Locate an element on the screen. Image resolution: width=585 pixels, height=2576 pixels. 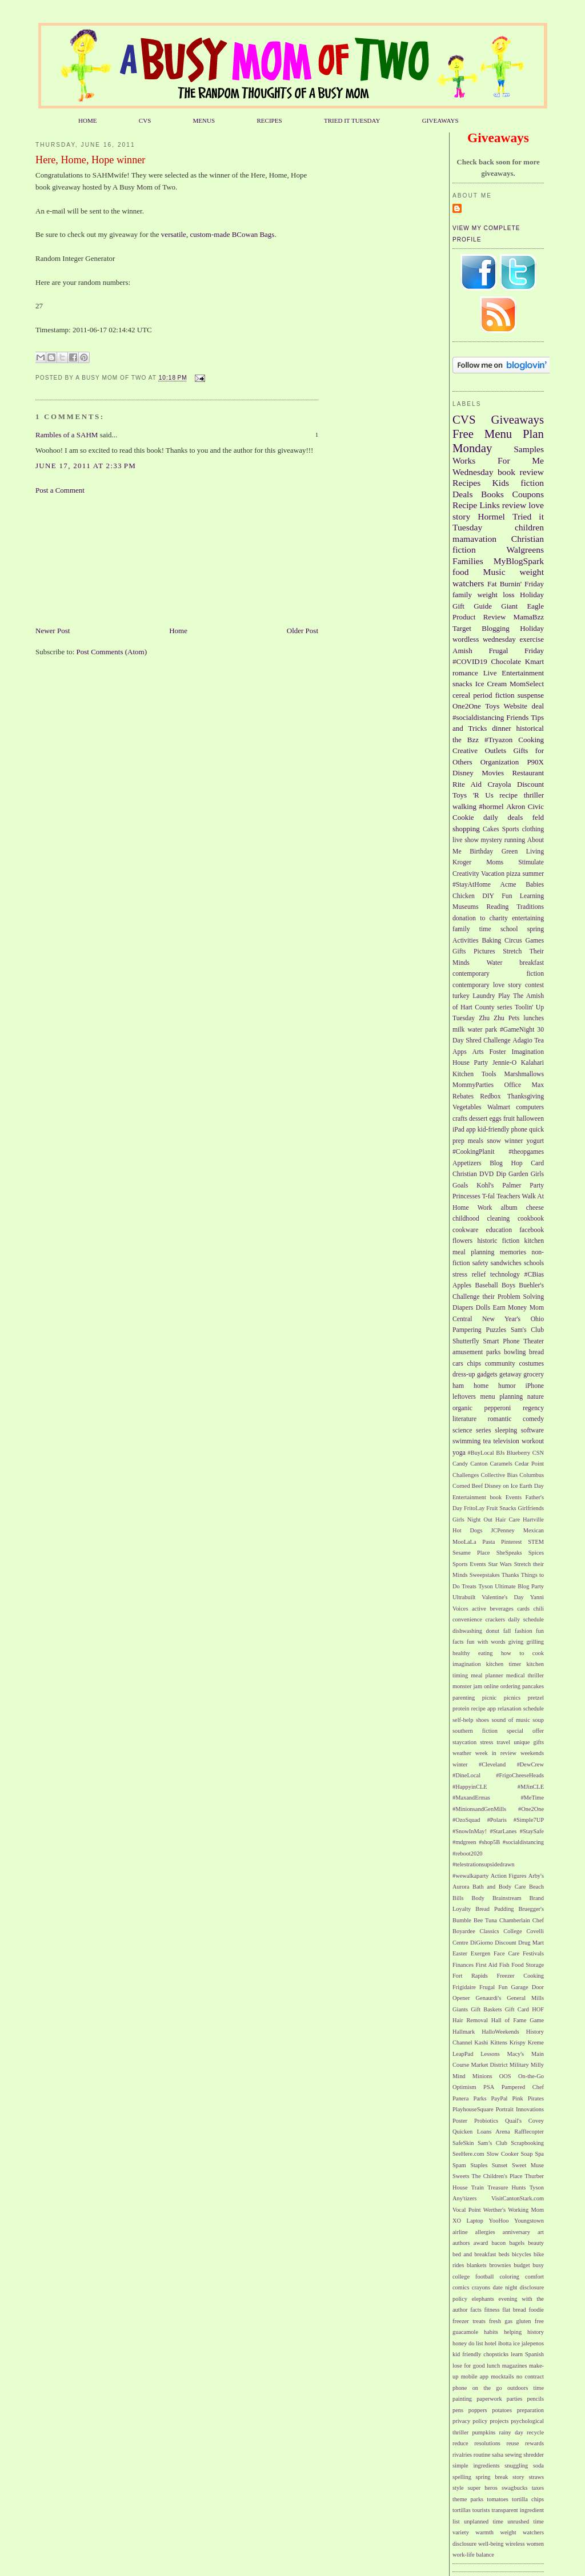
#Polaris is located at coordinates (497, 1820).